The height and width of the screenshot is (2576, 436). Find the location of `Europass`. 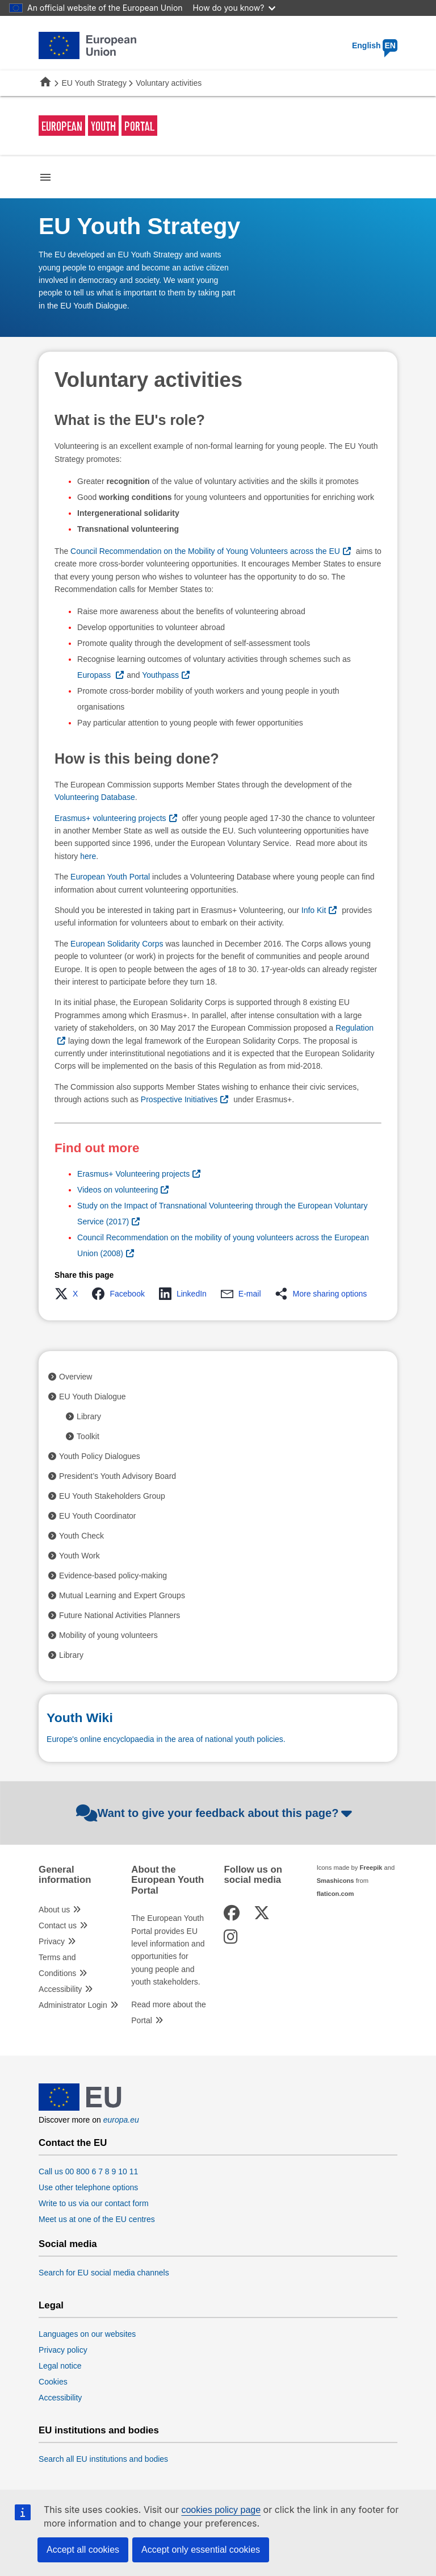

Europass is located at coordinates (95, 675).